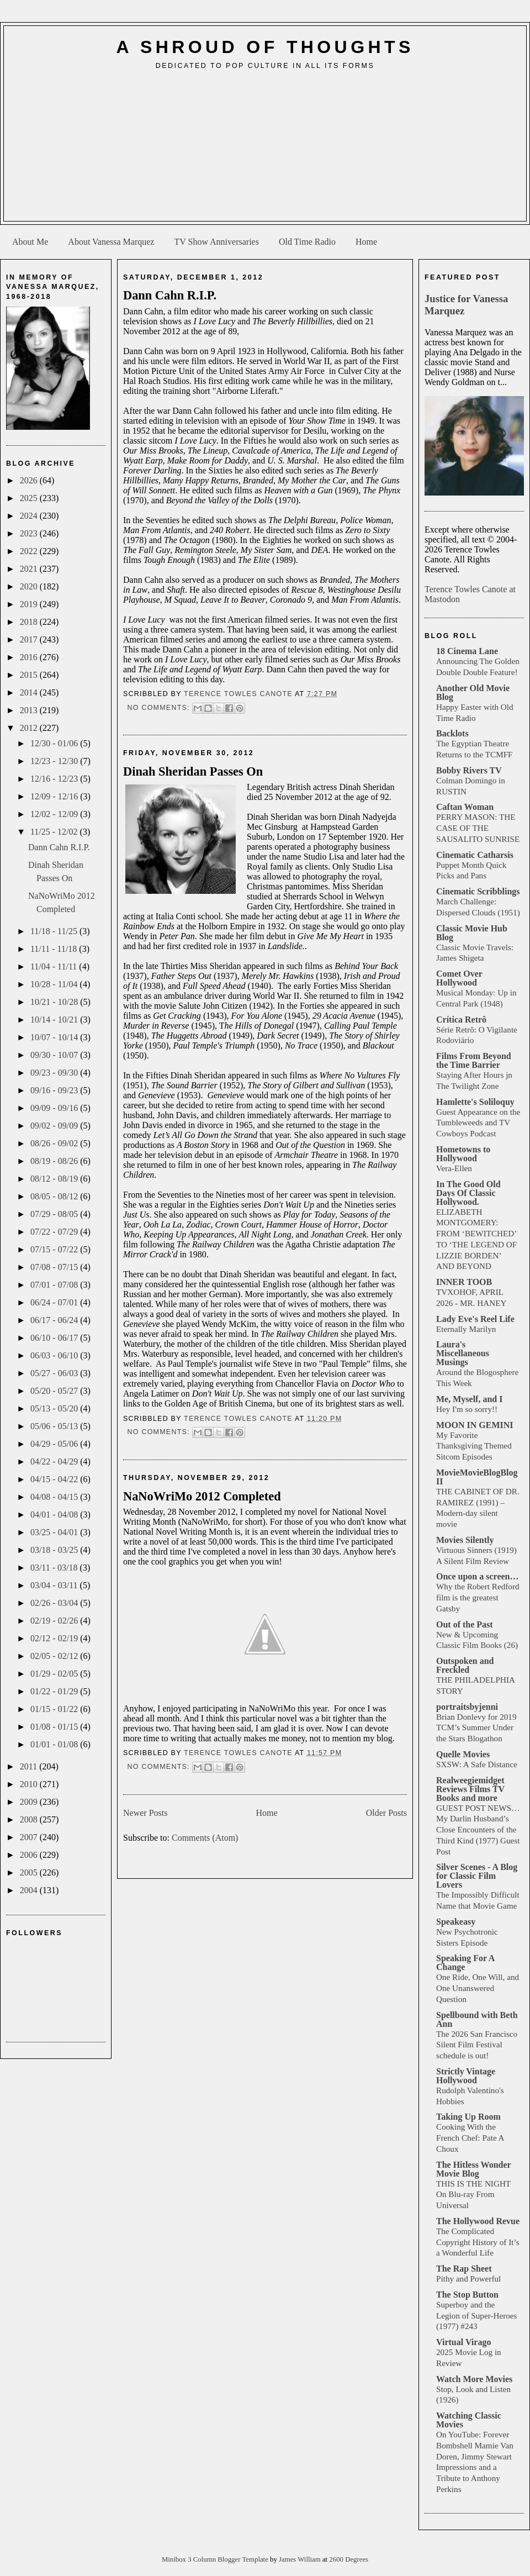  I want to click on 03/11 - 03/18, so click(55, 1567).